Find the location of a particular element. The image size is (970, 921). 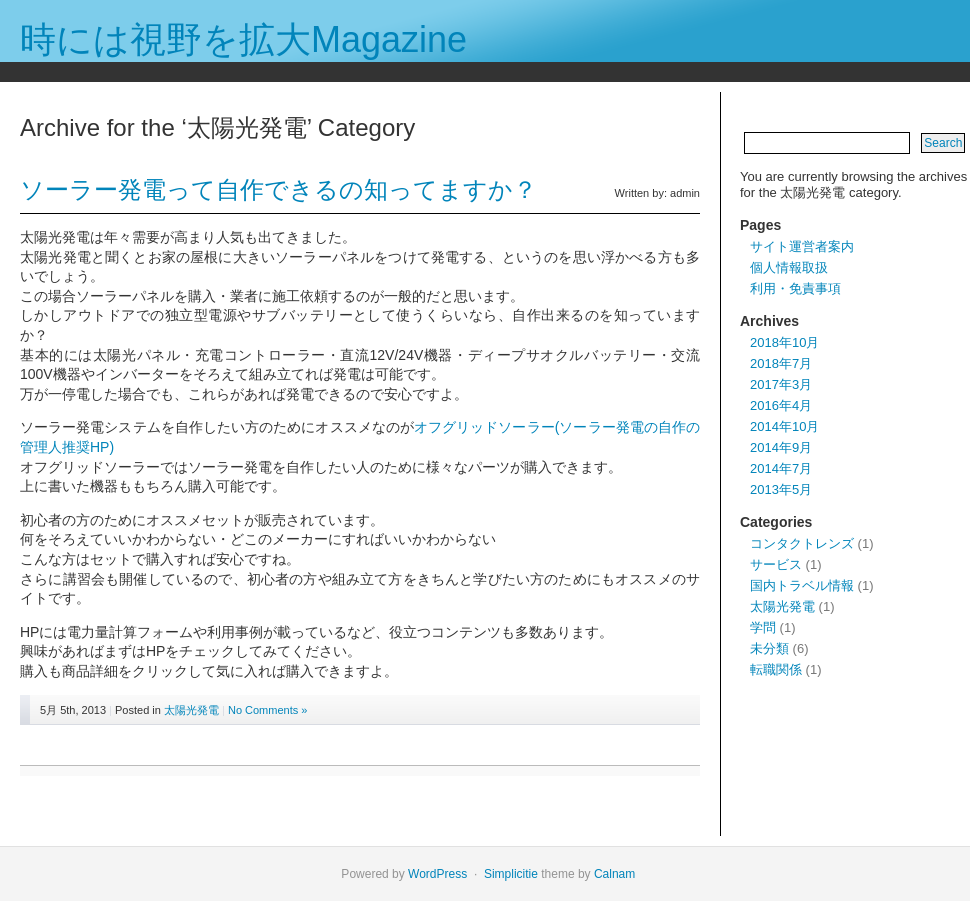

2014年10月 is located at coordinates (784, 426).